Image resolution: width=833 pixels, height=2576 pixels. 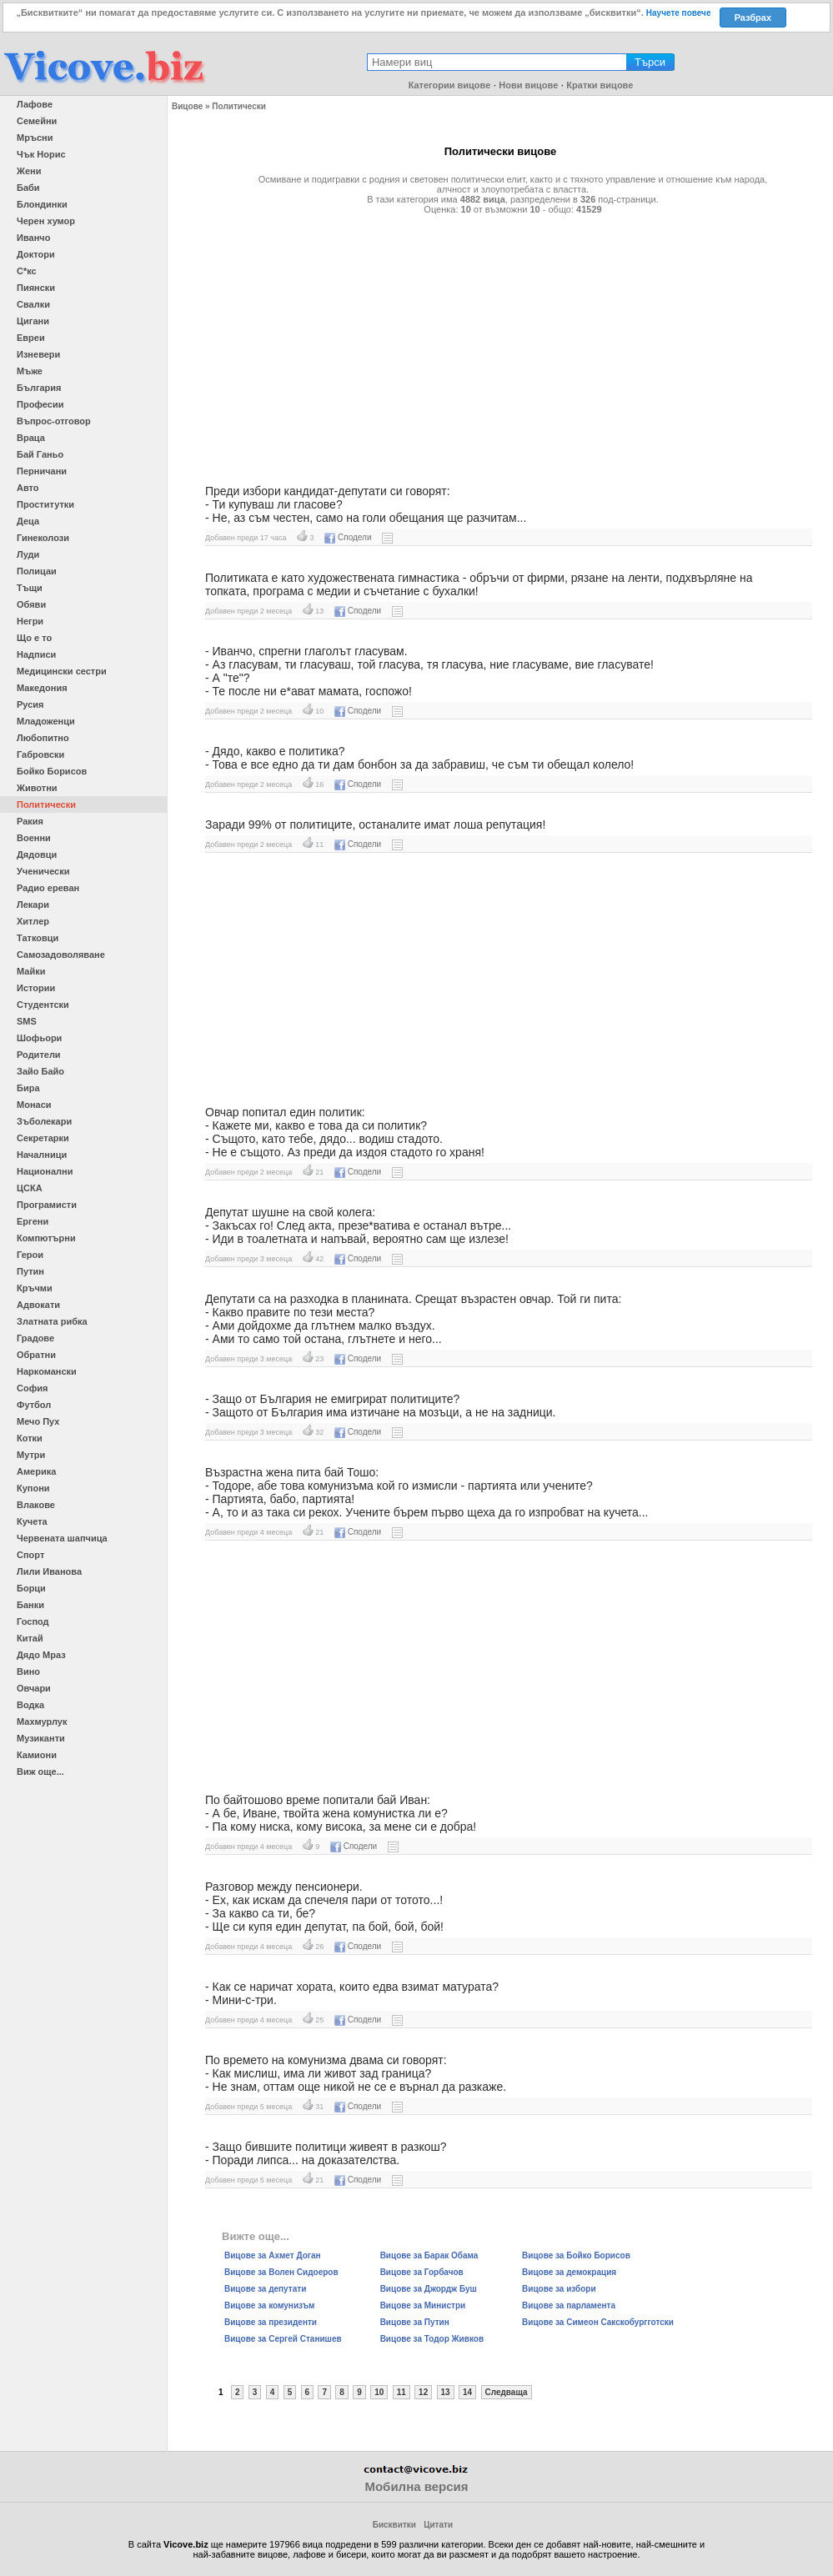 I want to click on Цитати, so click(x=438, y=2524).